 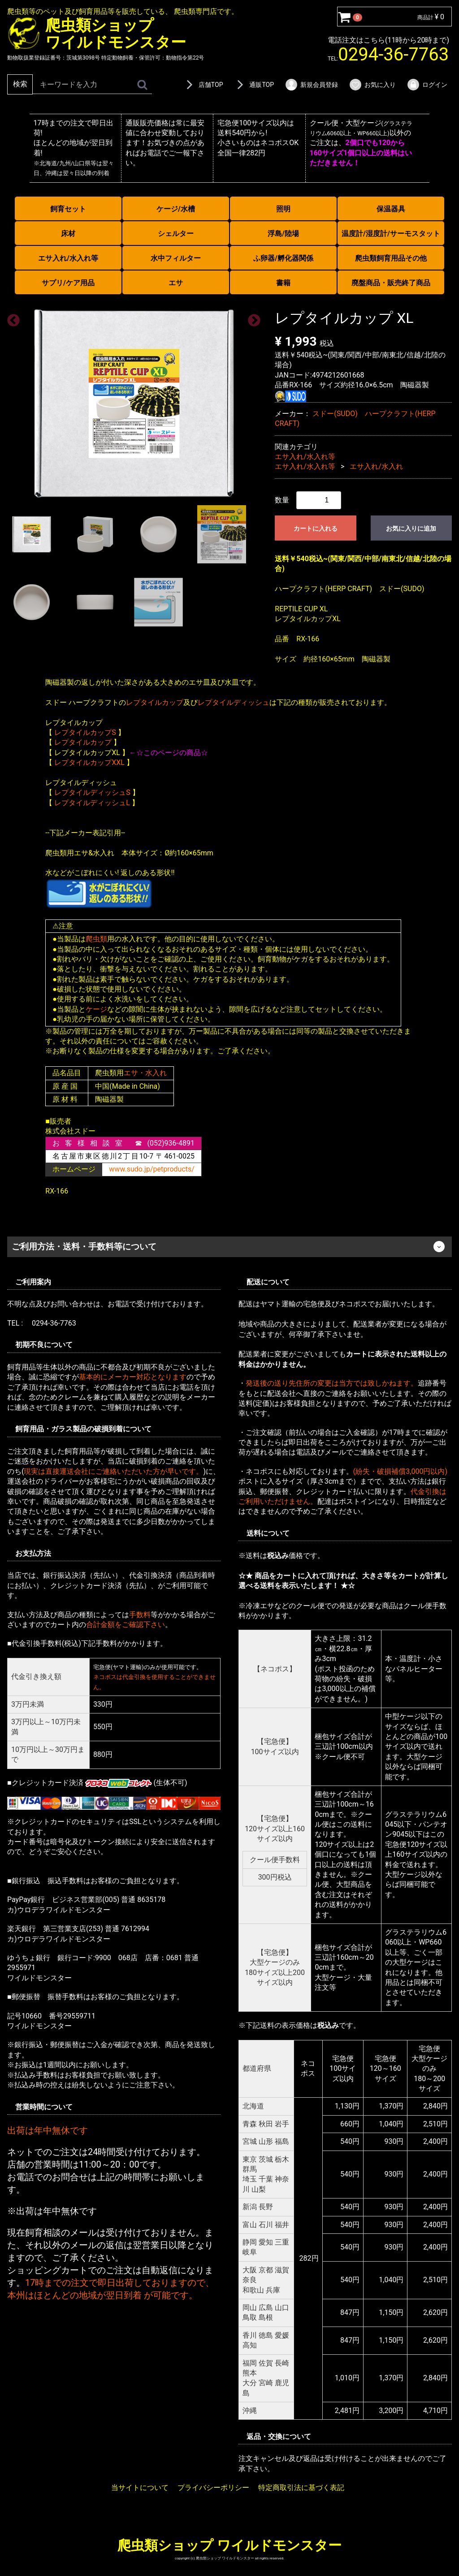 I want to click on 水中フィルター, so click(x=176, y=258).